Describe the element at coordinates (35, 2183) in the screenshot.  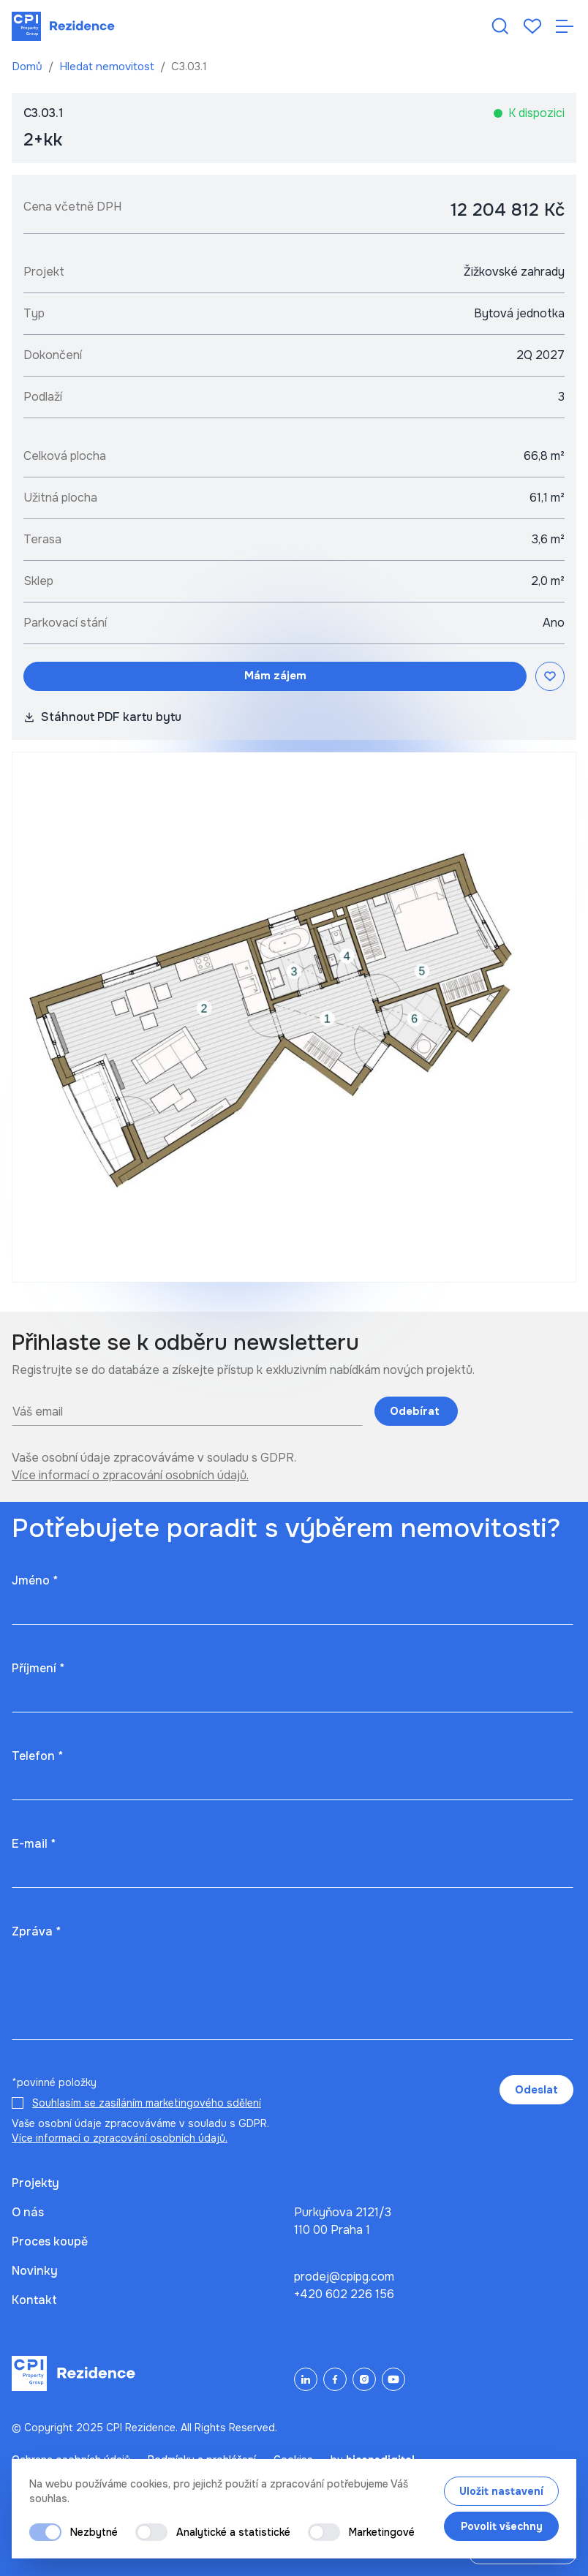
I see `Projekty` at that location.